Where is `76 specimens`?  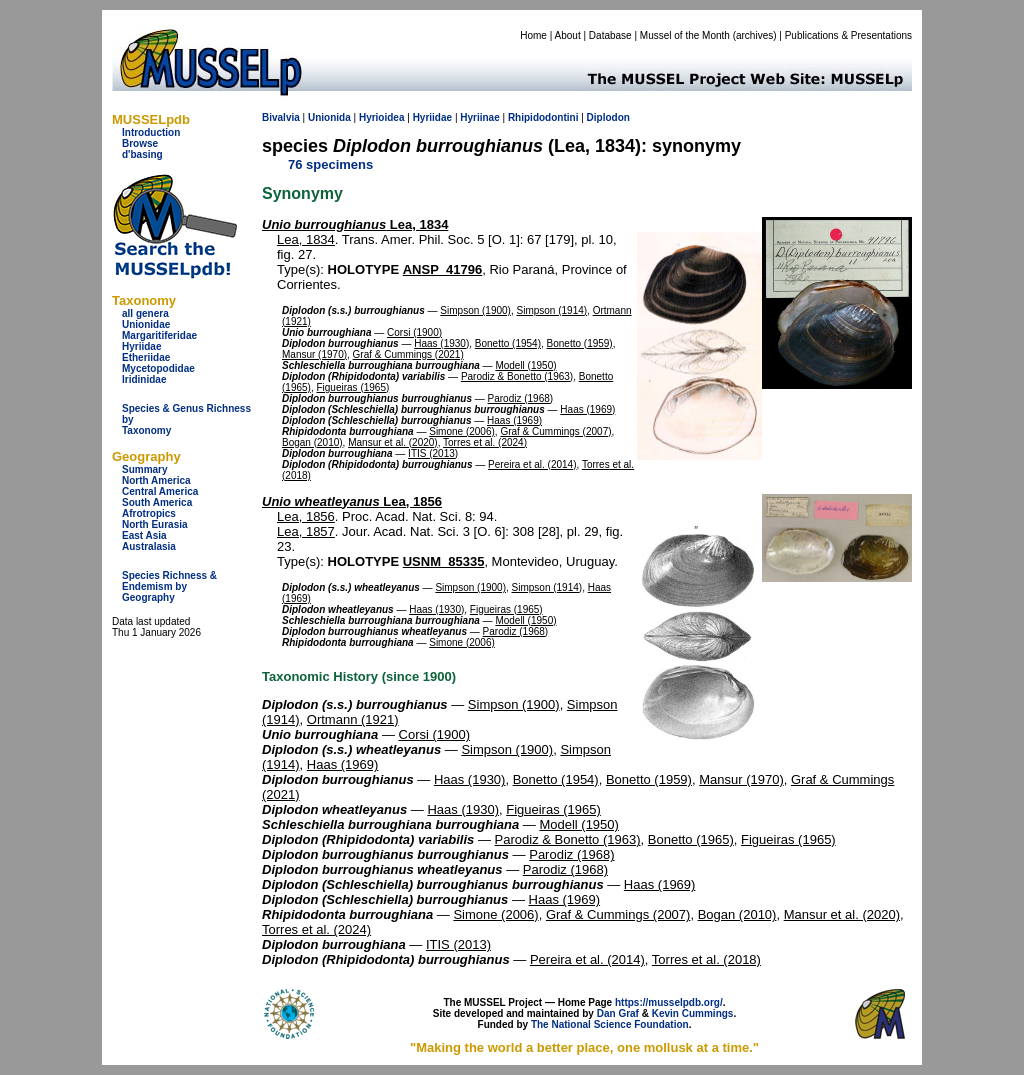 76 specimens is located at coordinates (330, 164).